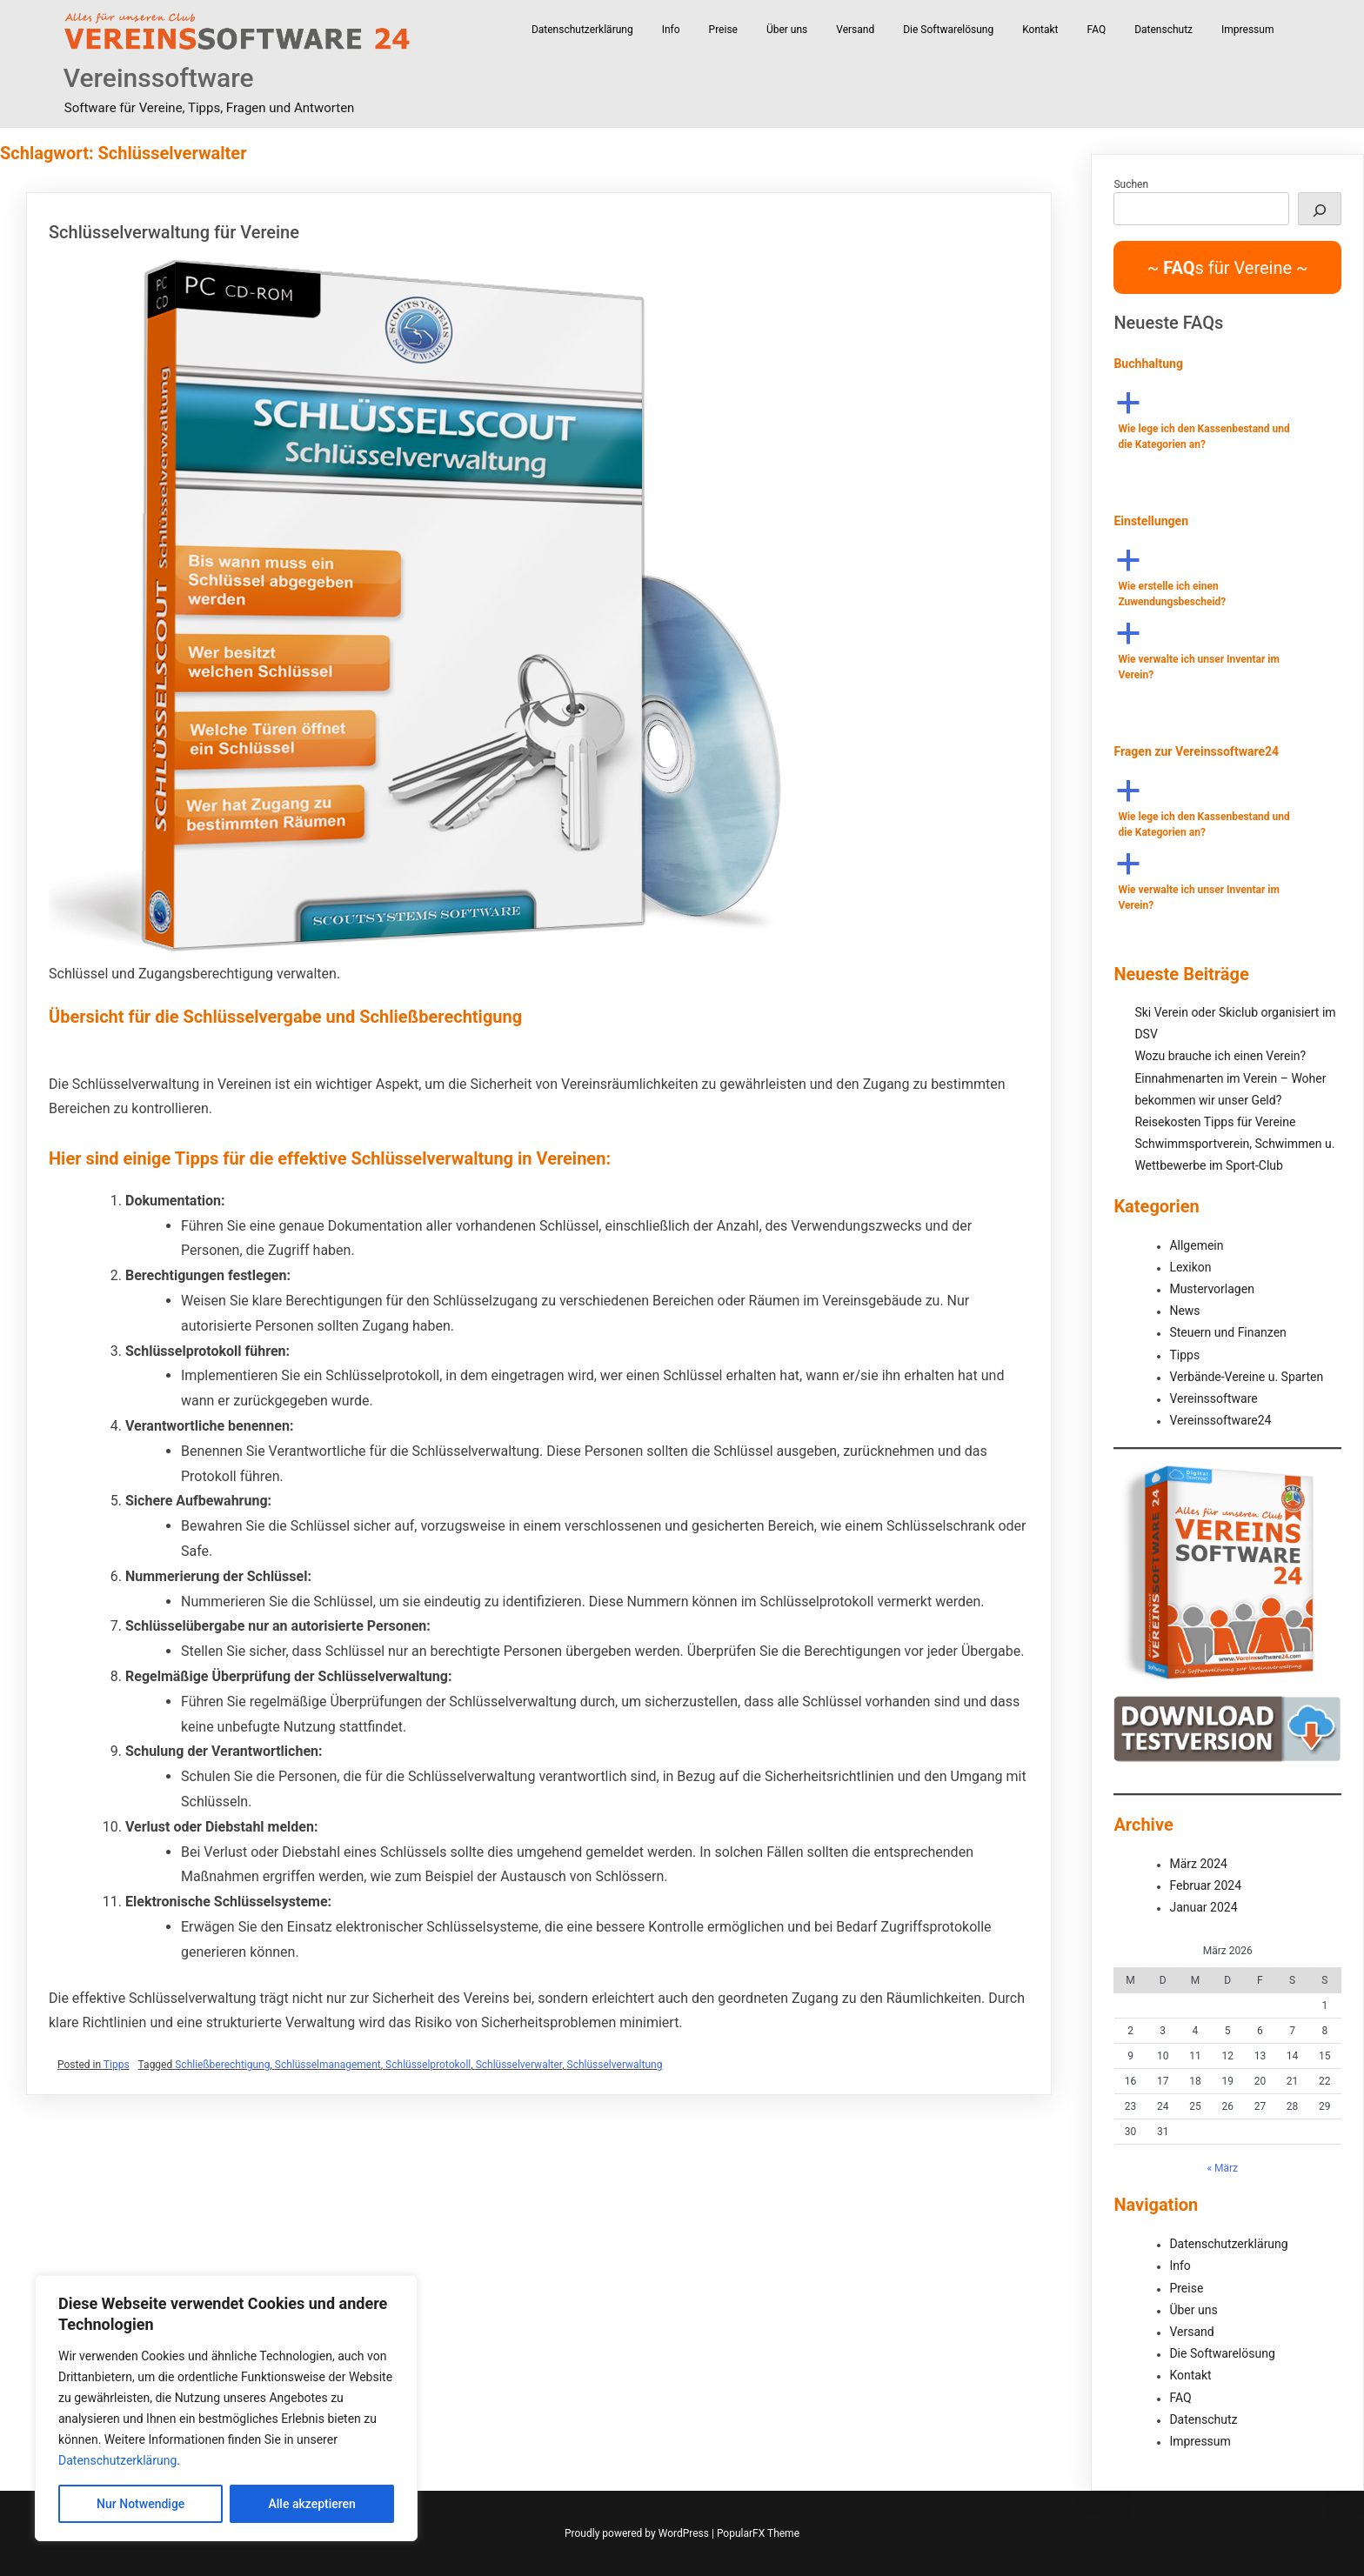 The height and width of the screenshot is (2576, 1364). Describe the element at coordinates (1227, 1332) in the screenshot. I see `Steuern und Finanzen` at that location.